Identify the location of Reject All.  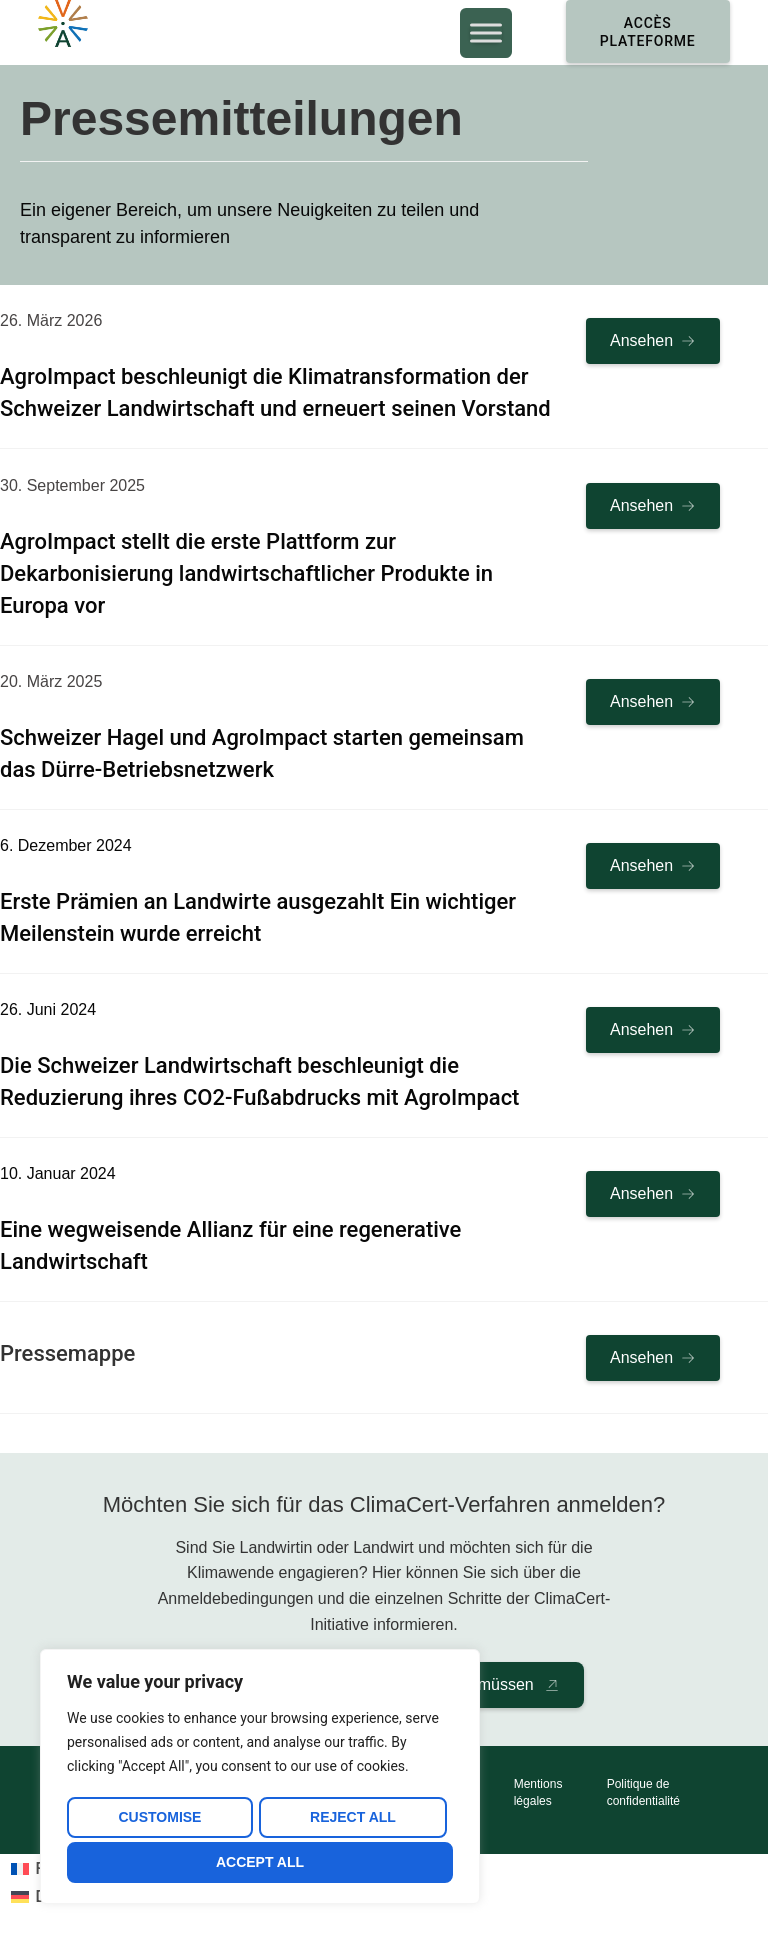
(352, 1821).